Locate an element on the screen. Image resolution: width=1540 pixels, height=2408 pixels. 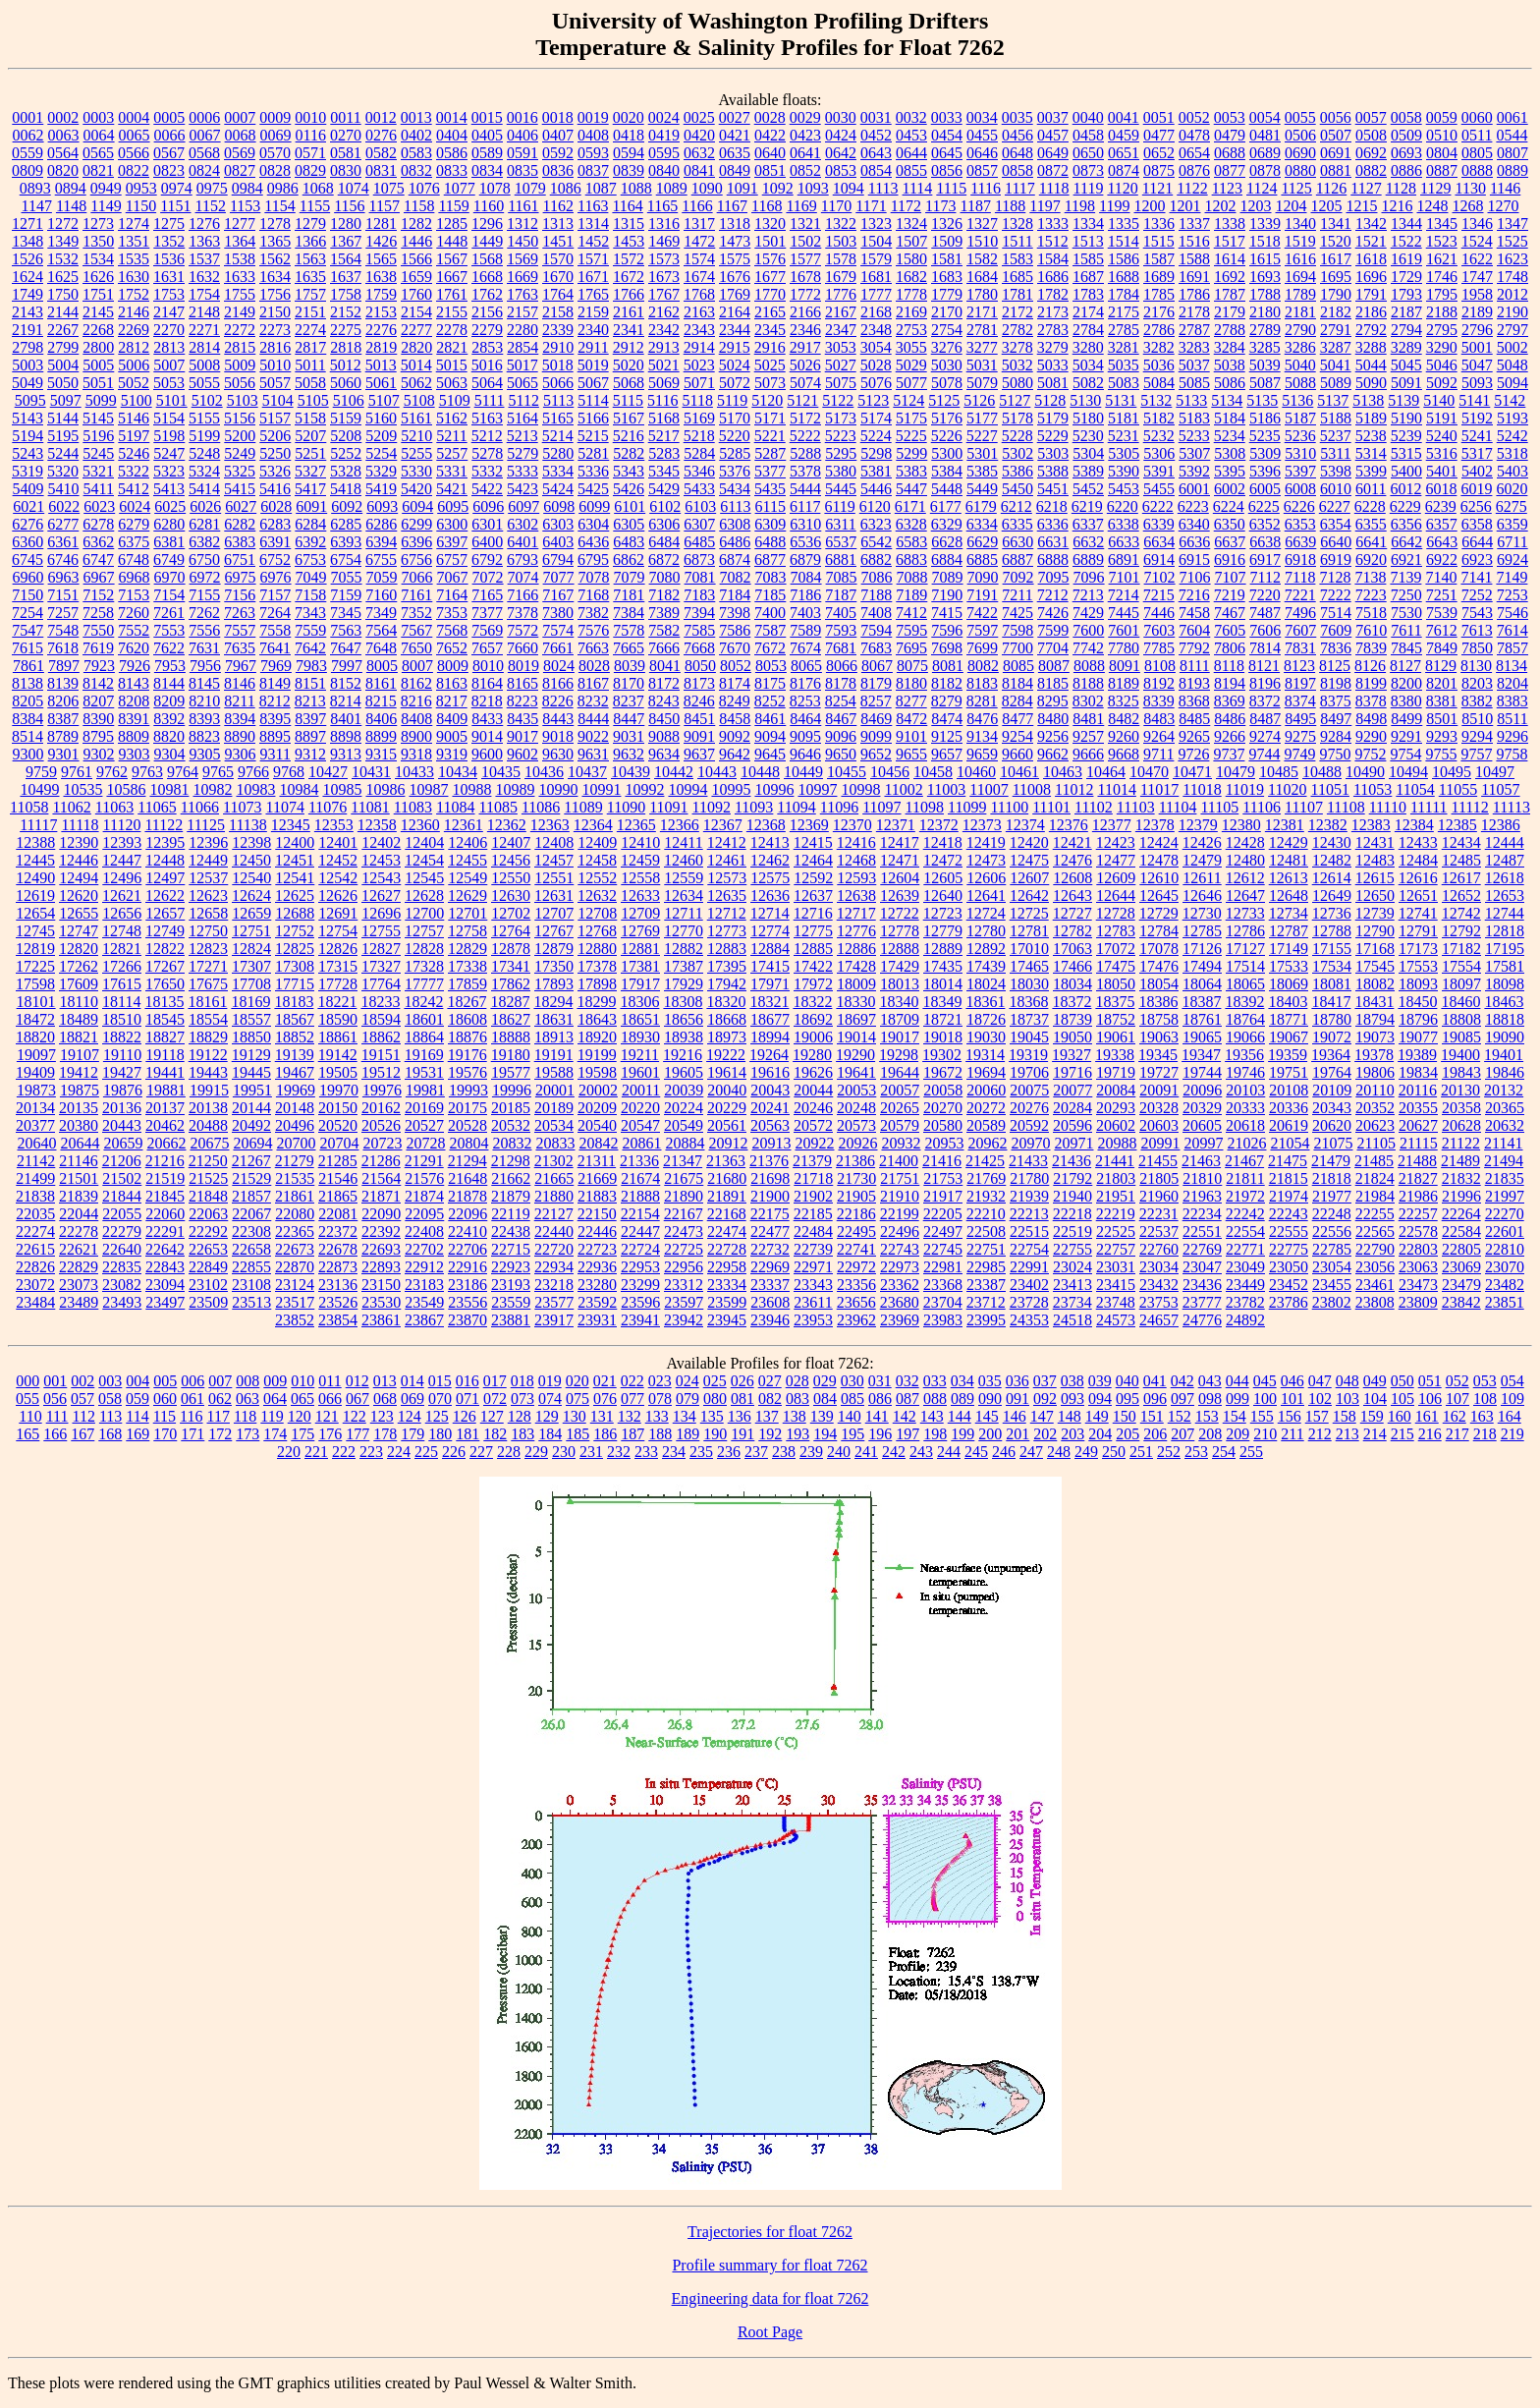
5426 is located at coordinates (628, 488).